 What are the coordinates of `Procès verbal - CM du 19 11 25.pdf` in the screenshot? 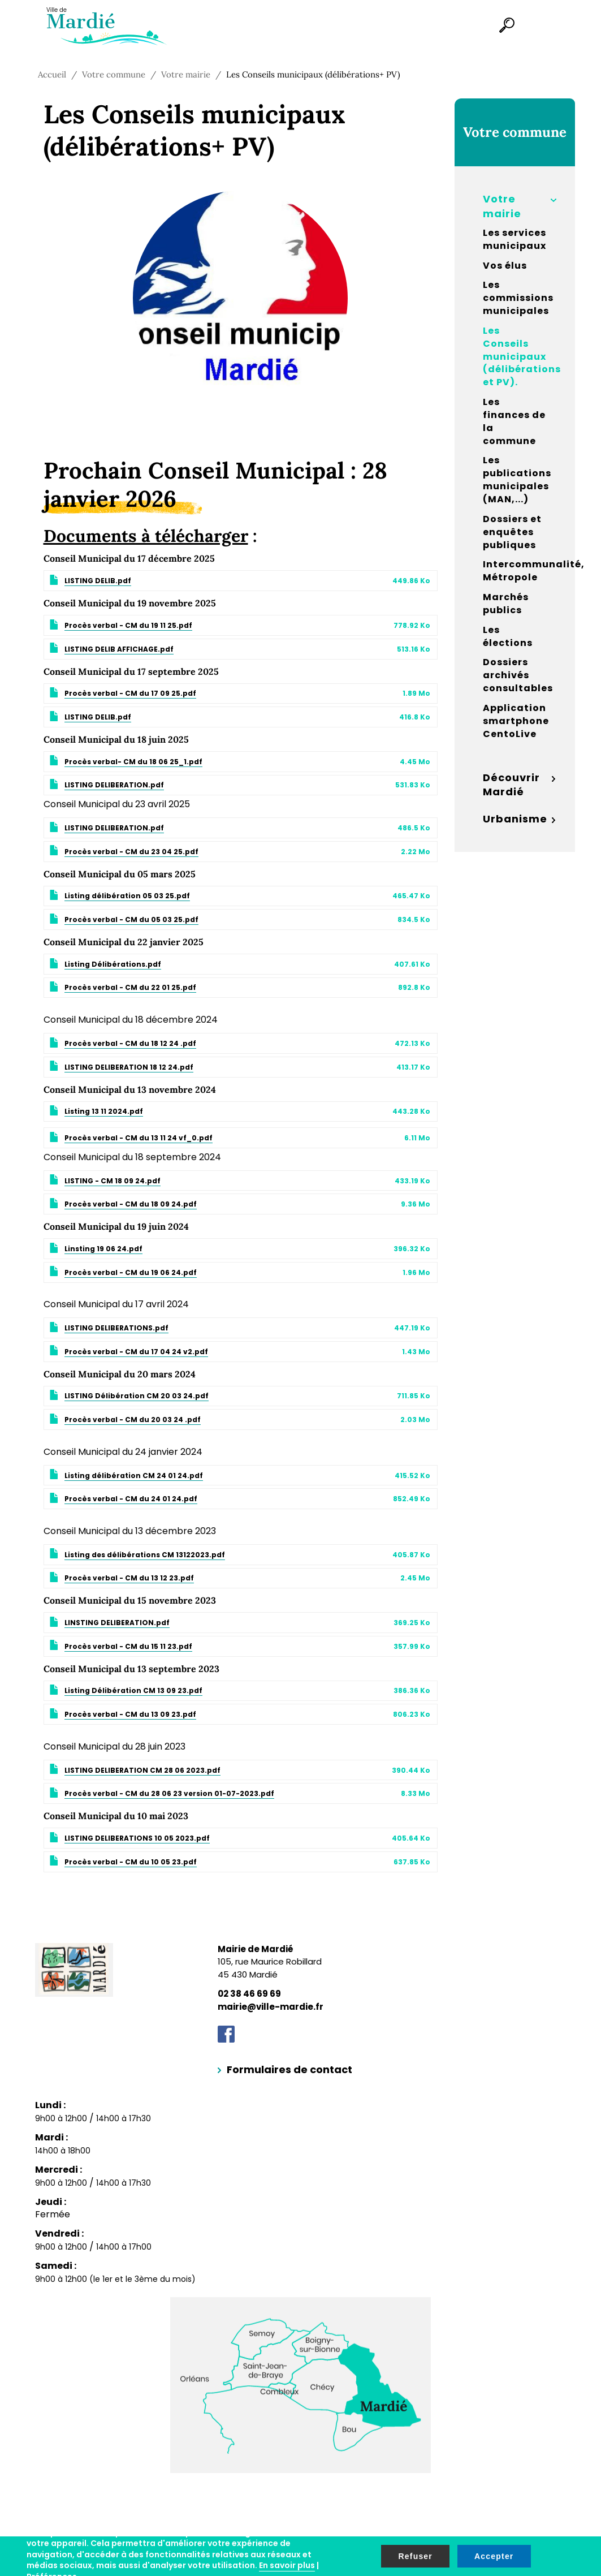 It's located at (128, 625).